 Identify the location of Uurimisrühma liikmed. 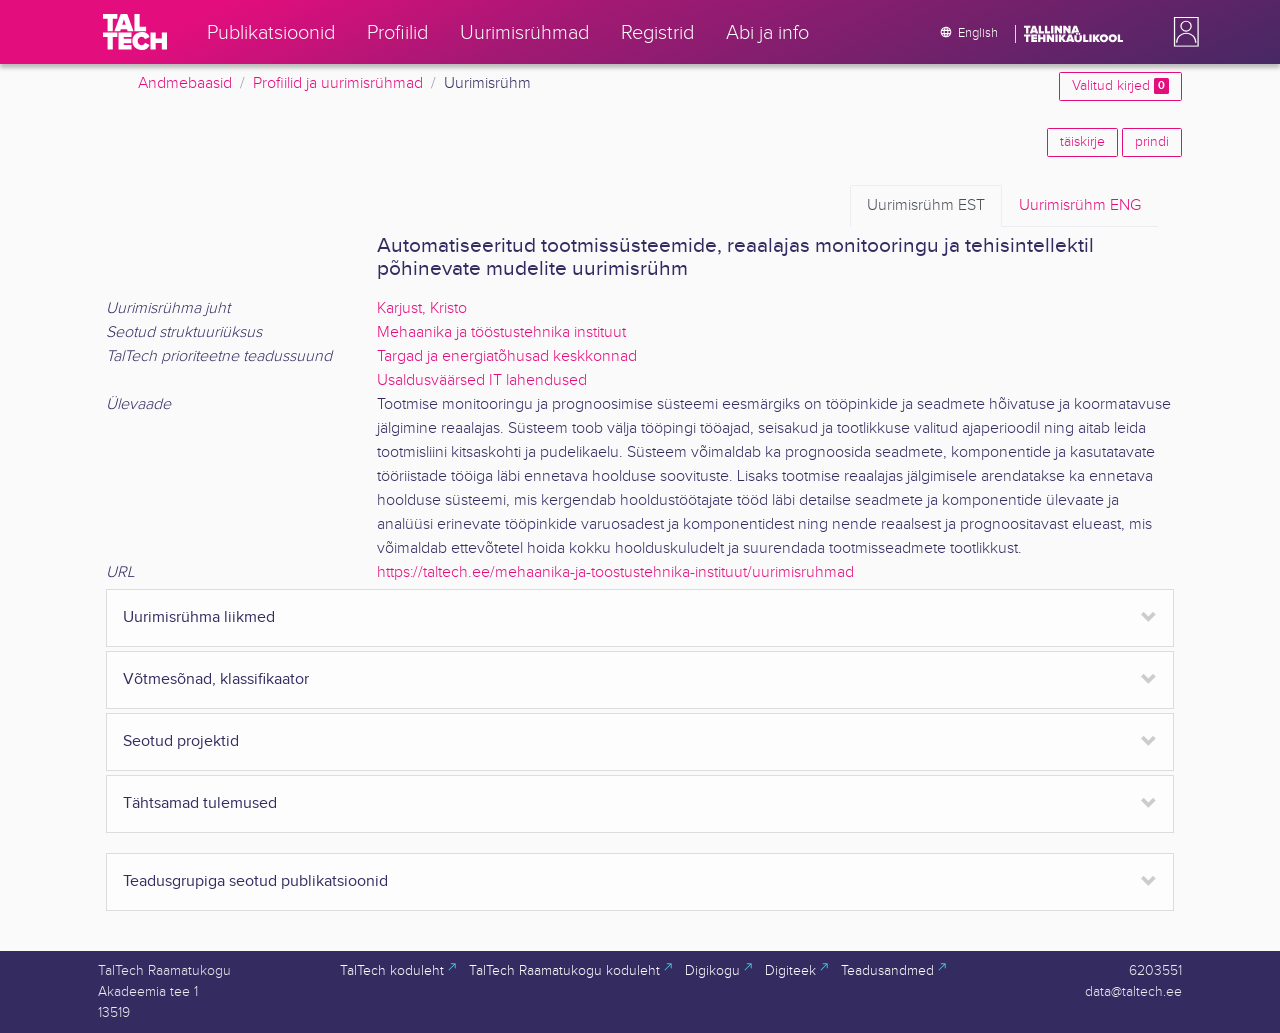
(199, 617).